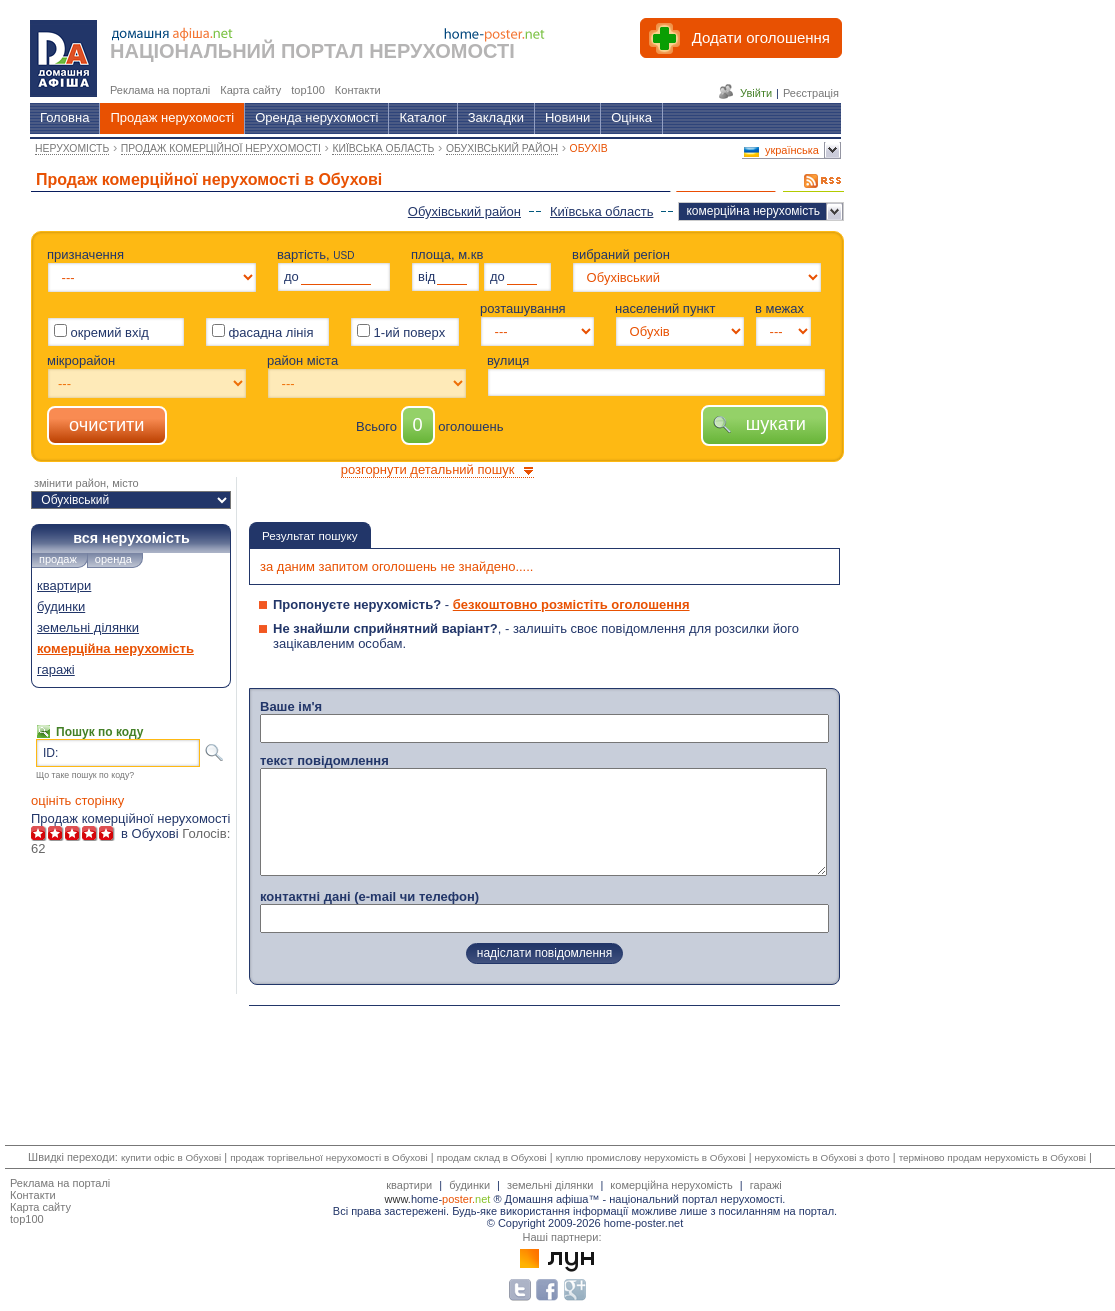 The width and height of the screenshot is (1115, 1311). I want to click on будинки, so click(61, 606).